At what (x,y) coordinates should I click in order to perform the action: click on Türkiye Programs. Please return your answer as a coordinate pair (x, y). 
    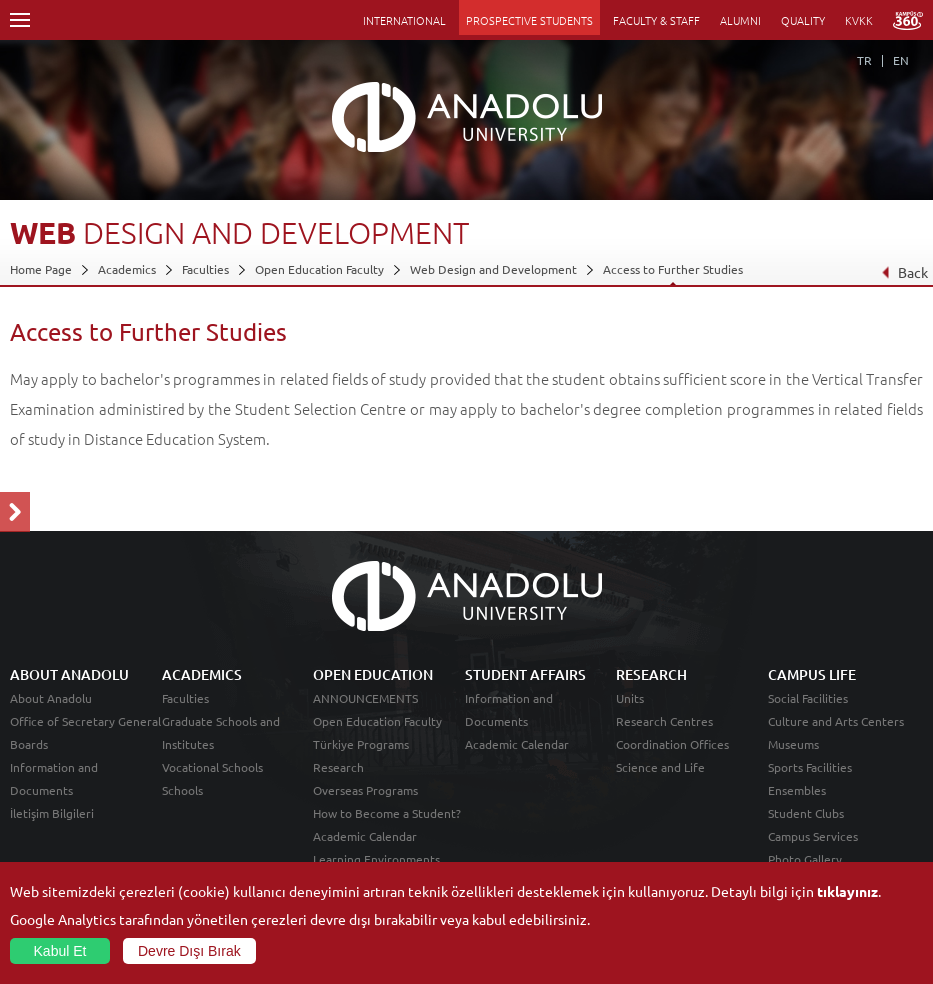
    Looking at the image, I should click on (361, 744).